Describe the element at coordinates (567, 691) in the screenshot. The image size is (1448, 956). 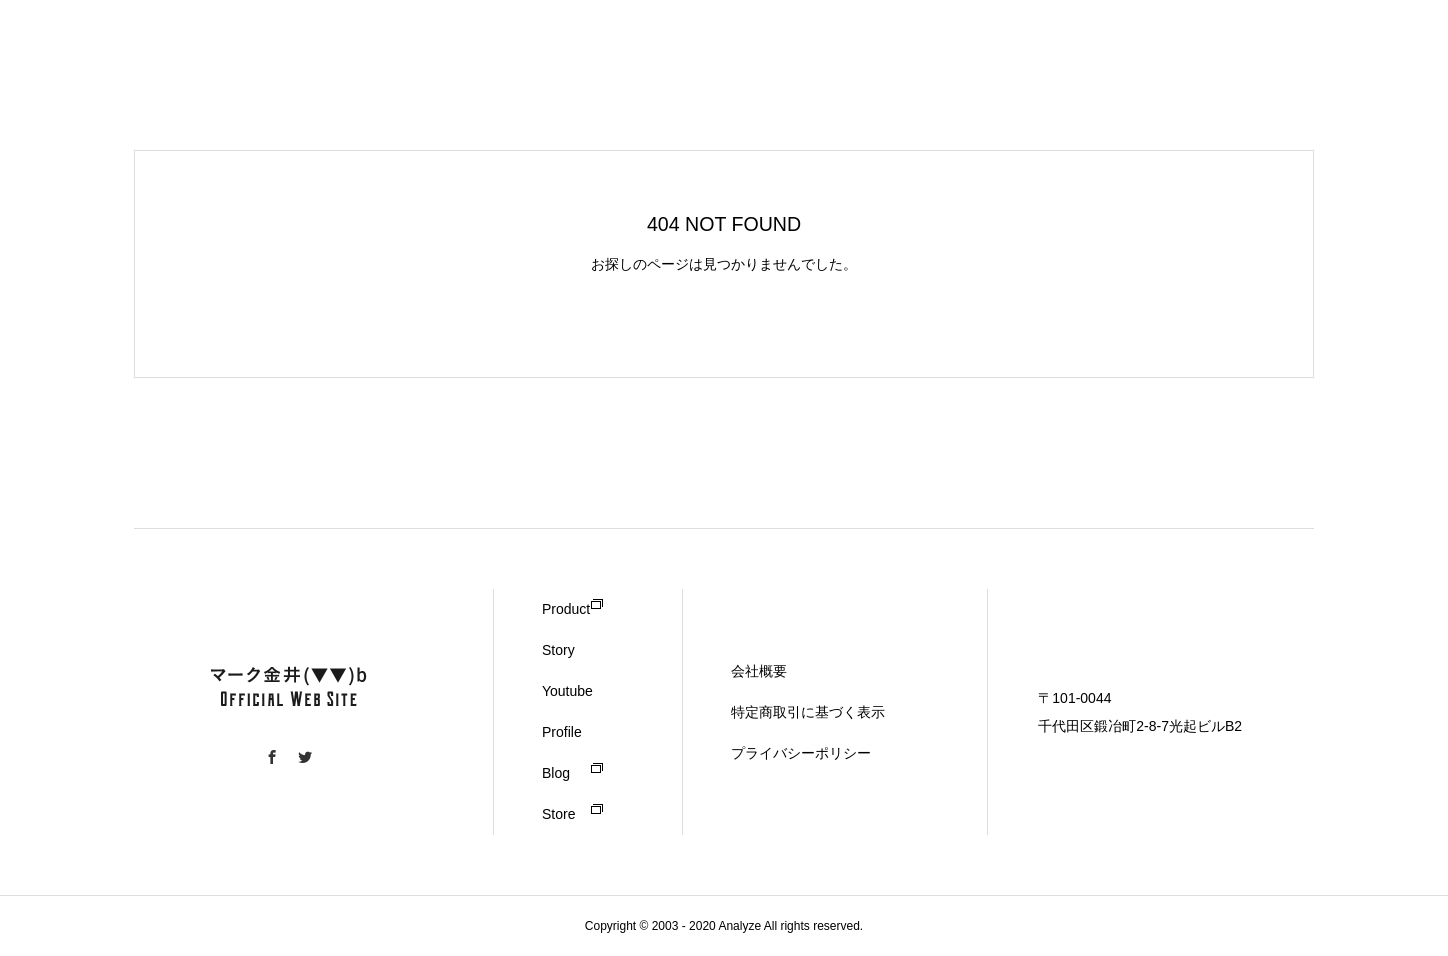
I see `Youtube` at that location.